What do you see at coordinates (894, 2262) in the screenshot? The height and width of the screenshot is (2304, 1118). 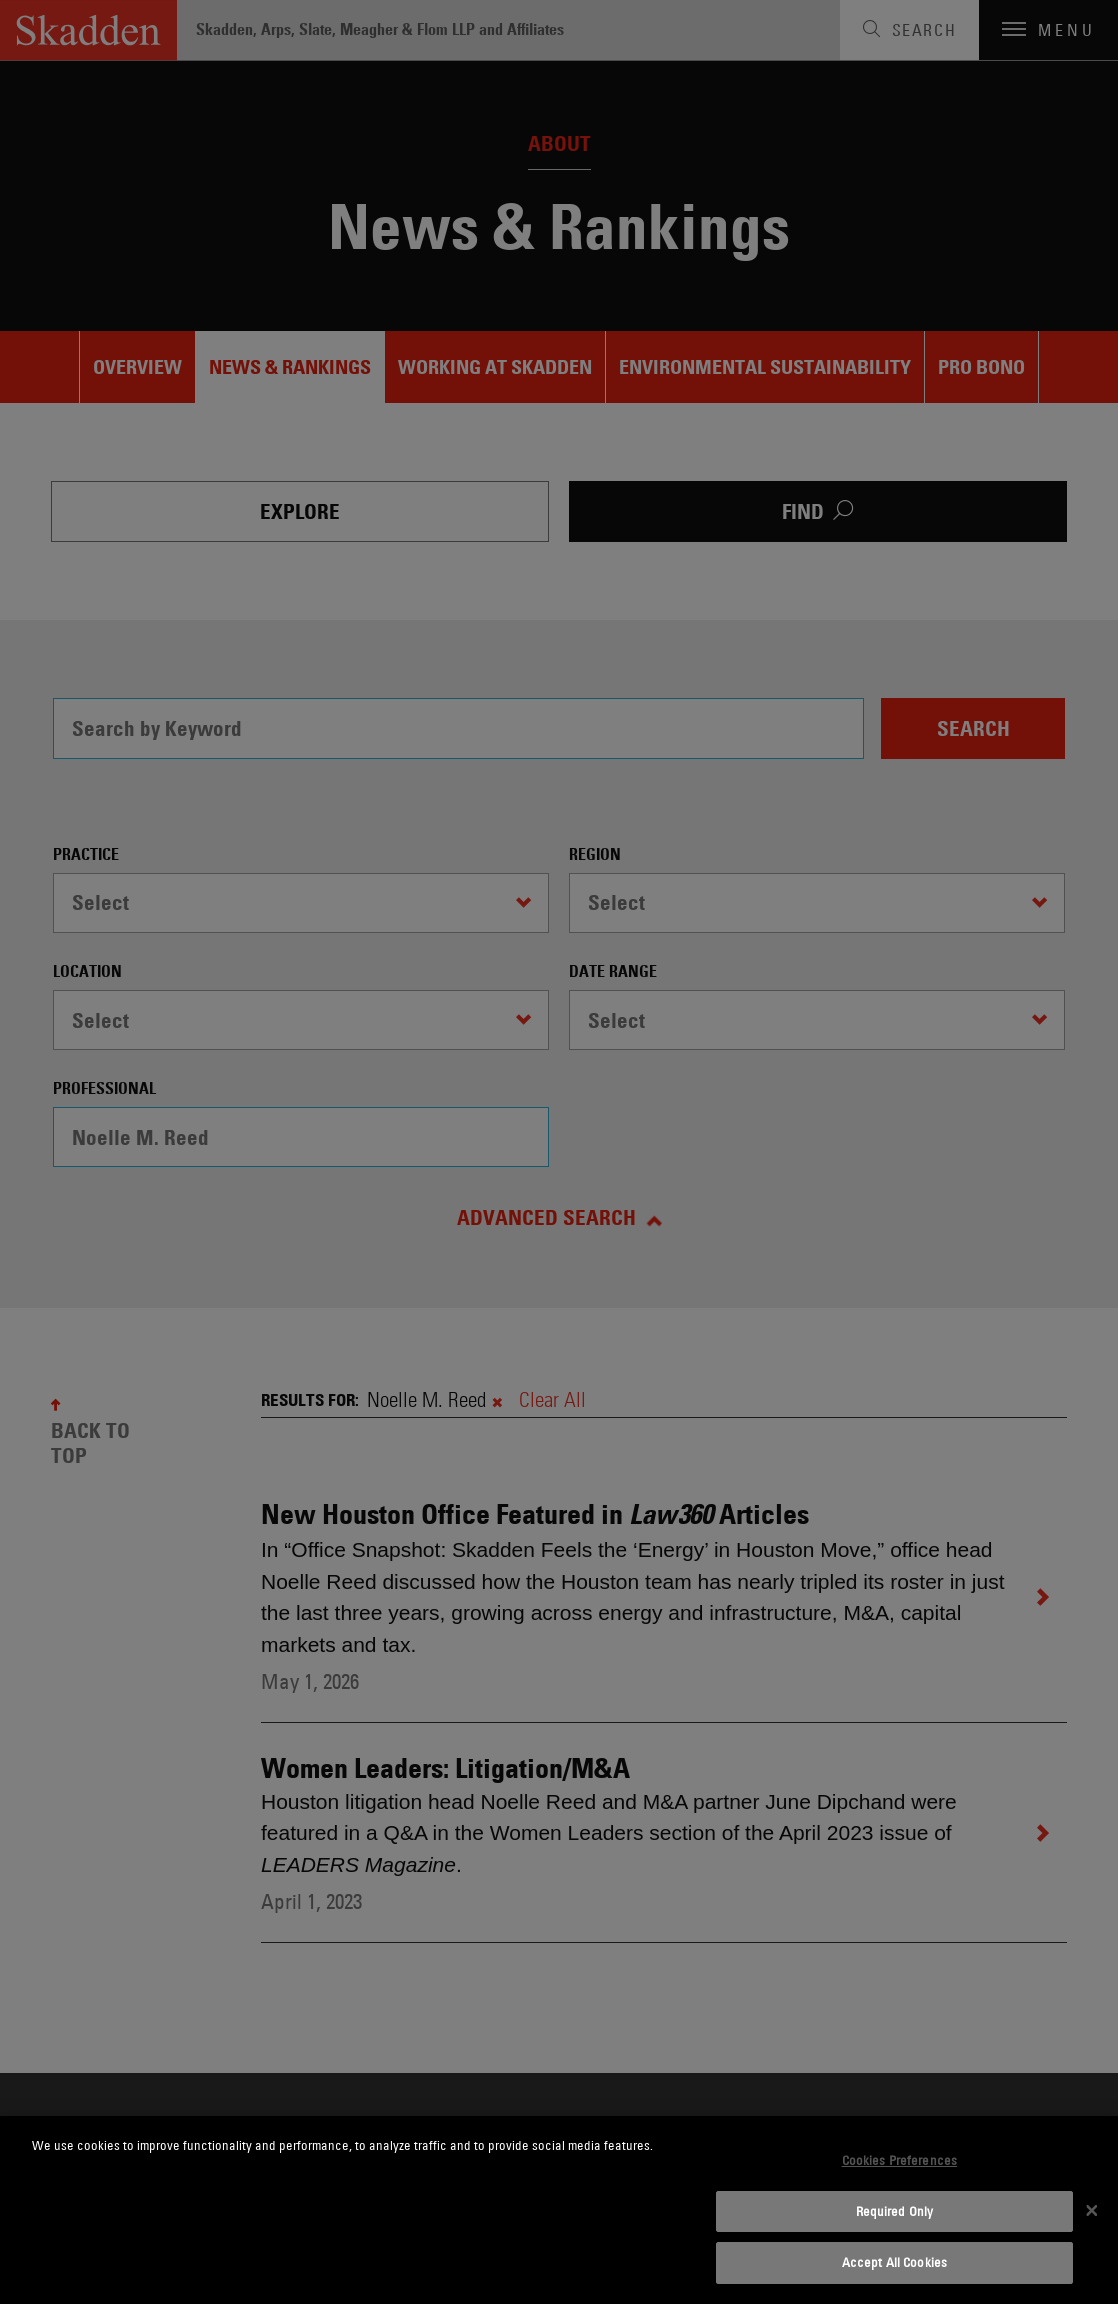 I see `Accept All Cookies` at bounding box center [894, 2262].